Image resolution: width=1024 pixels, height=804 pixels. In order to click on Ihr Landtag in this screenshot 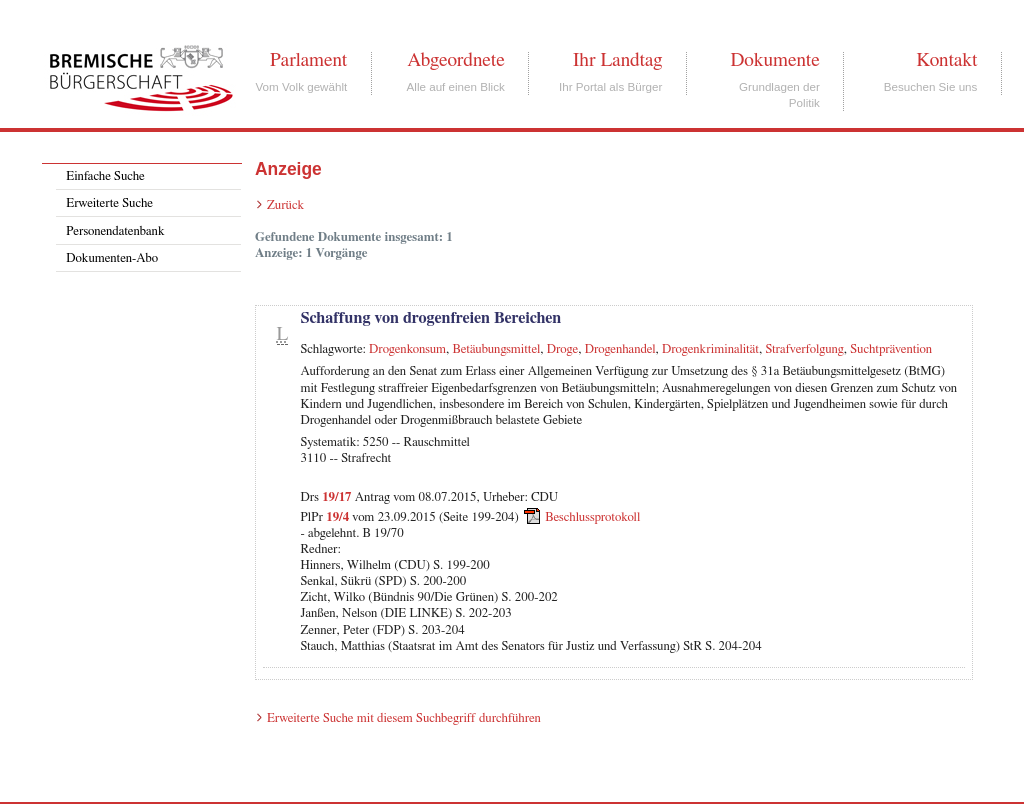, I will do `click(617, 60)`.